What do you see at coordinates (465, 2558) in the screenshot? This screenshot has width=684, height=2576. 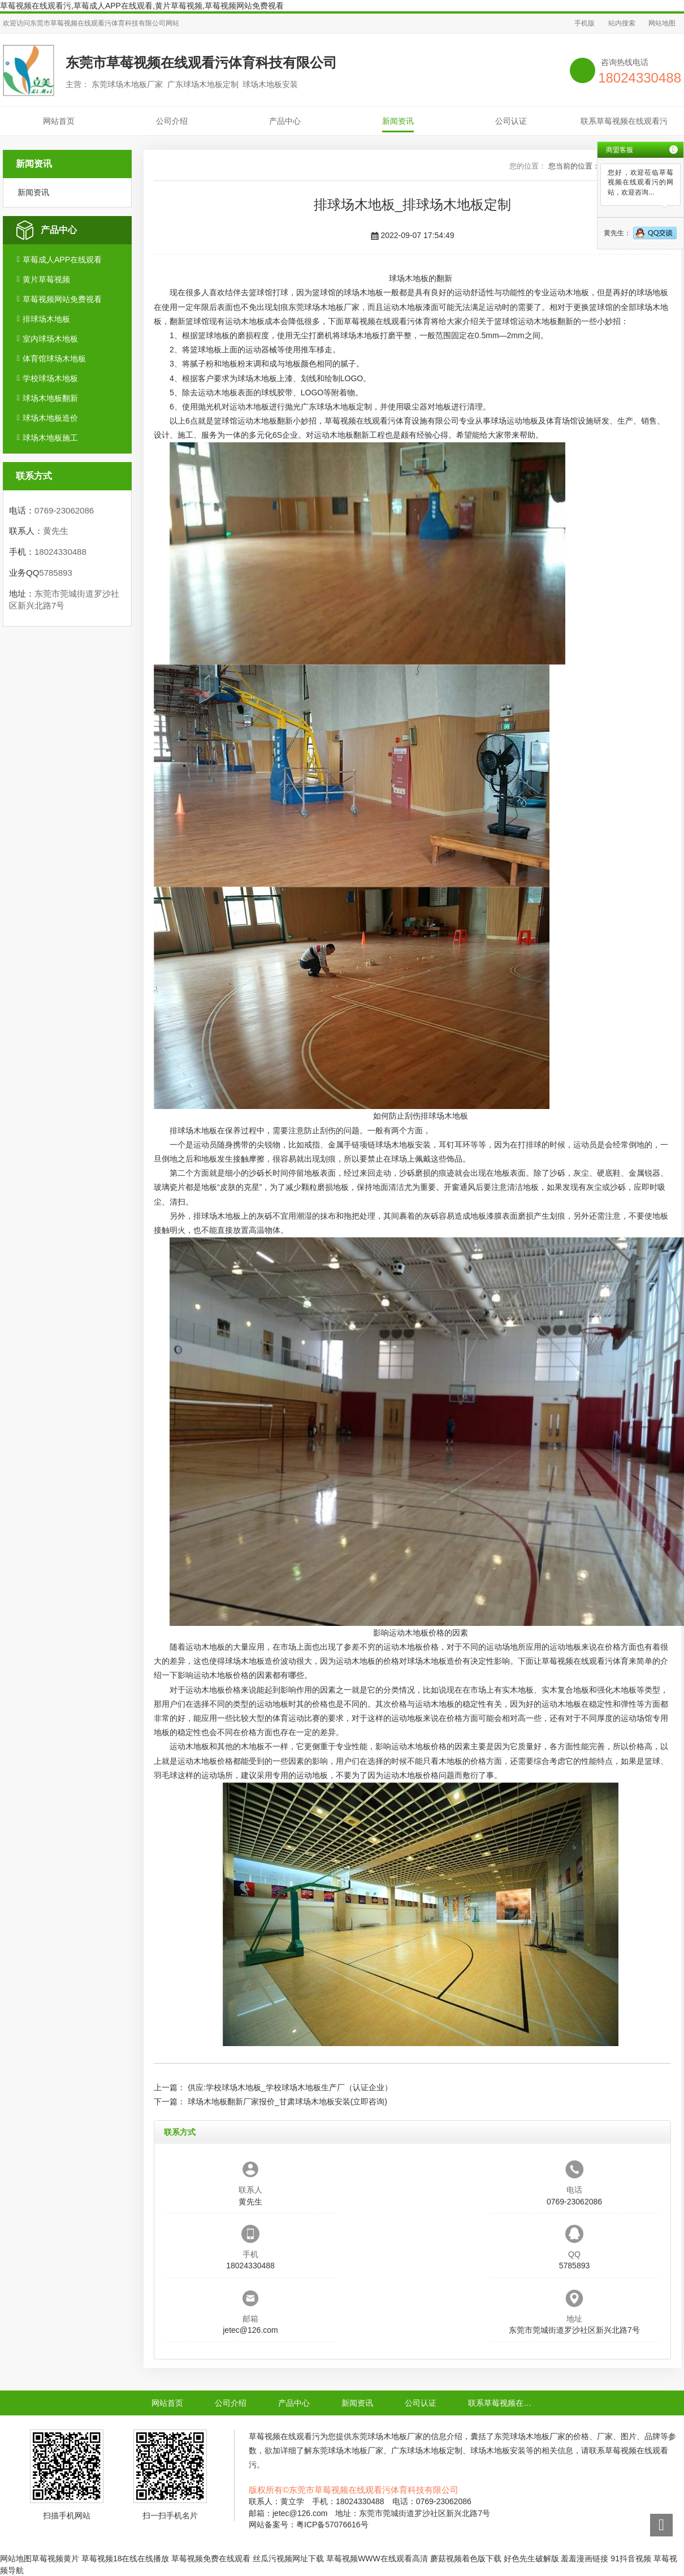 I see `蘑菇视频着色版下载` at bounding box center [465, 2558].